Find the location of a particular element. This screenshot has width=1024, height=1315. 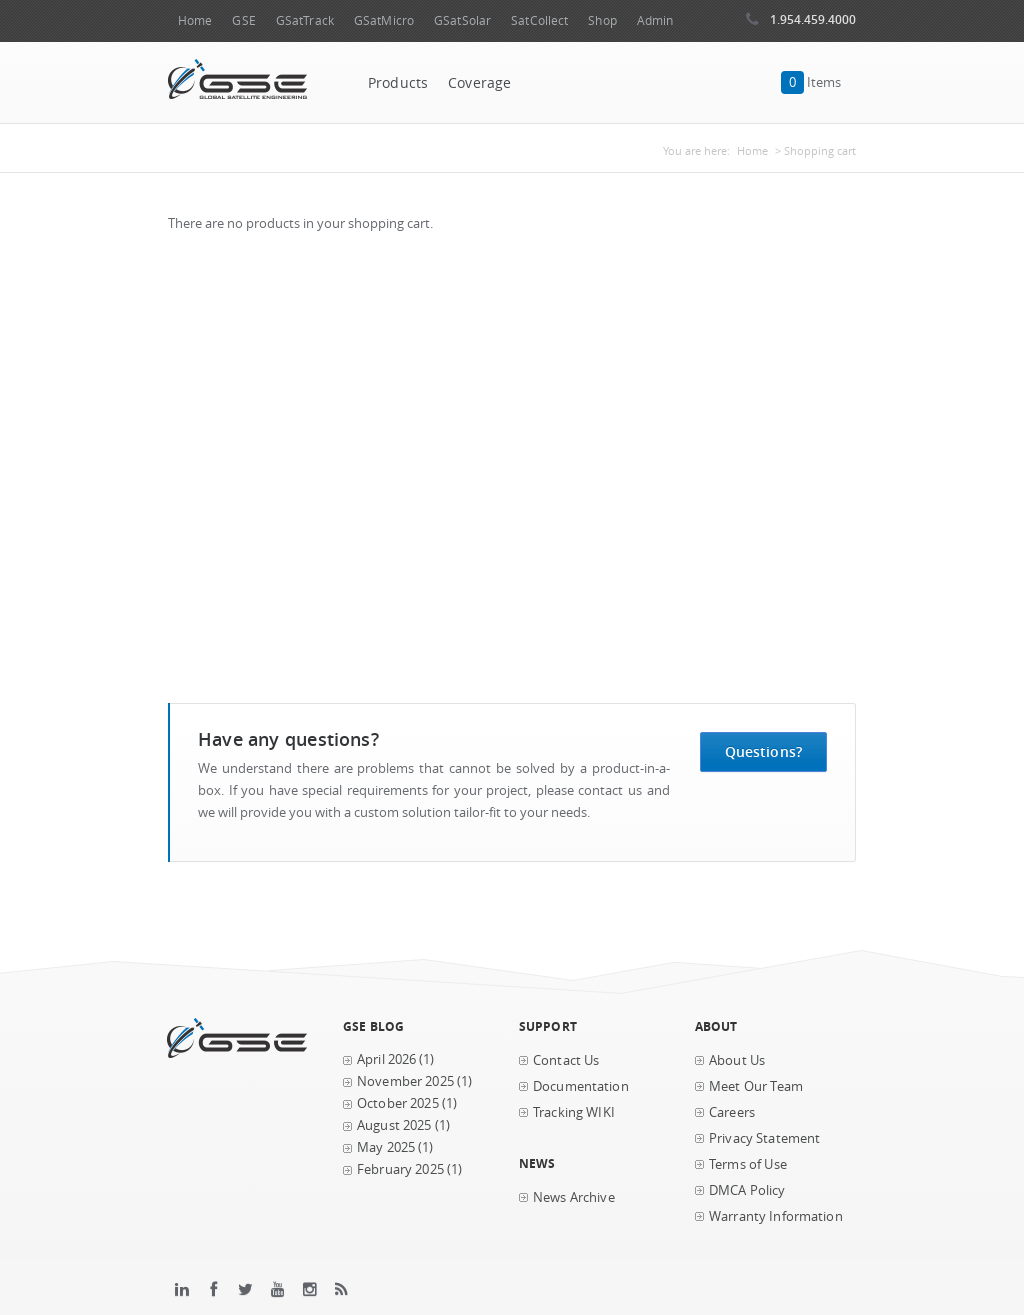

GSatMicro is located at coordinates (384, 20).